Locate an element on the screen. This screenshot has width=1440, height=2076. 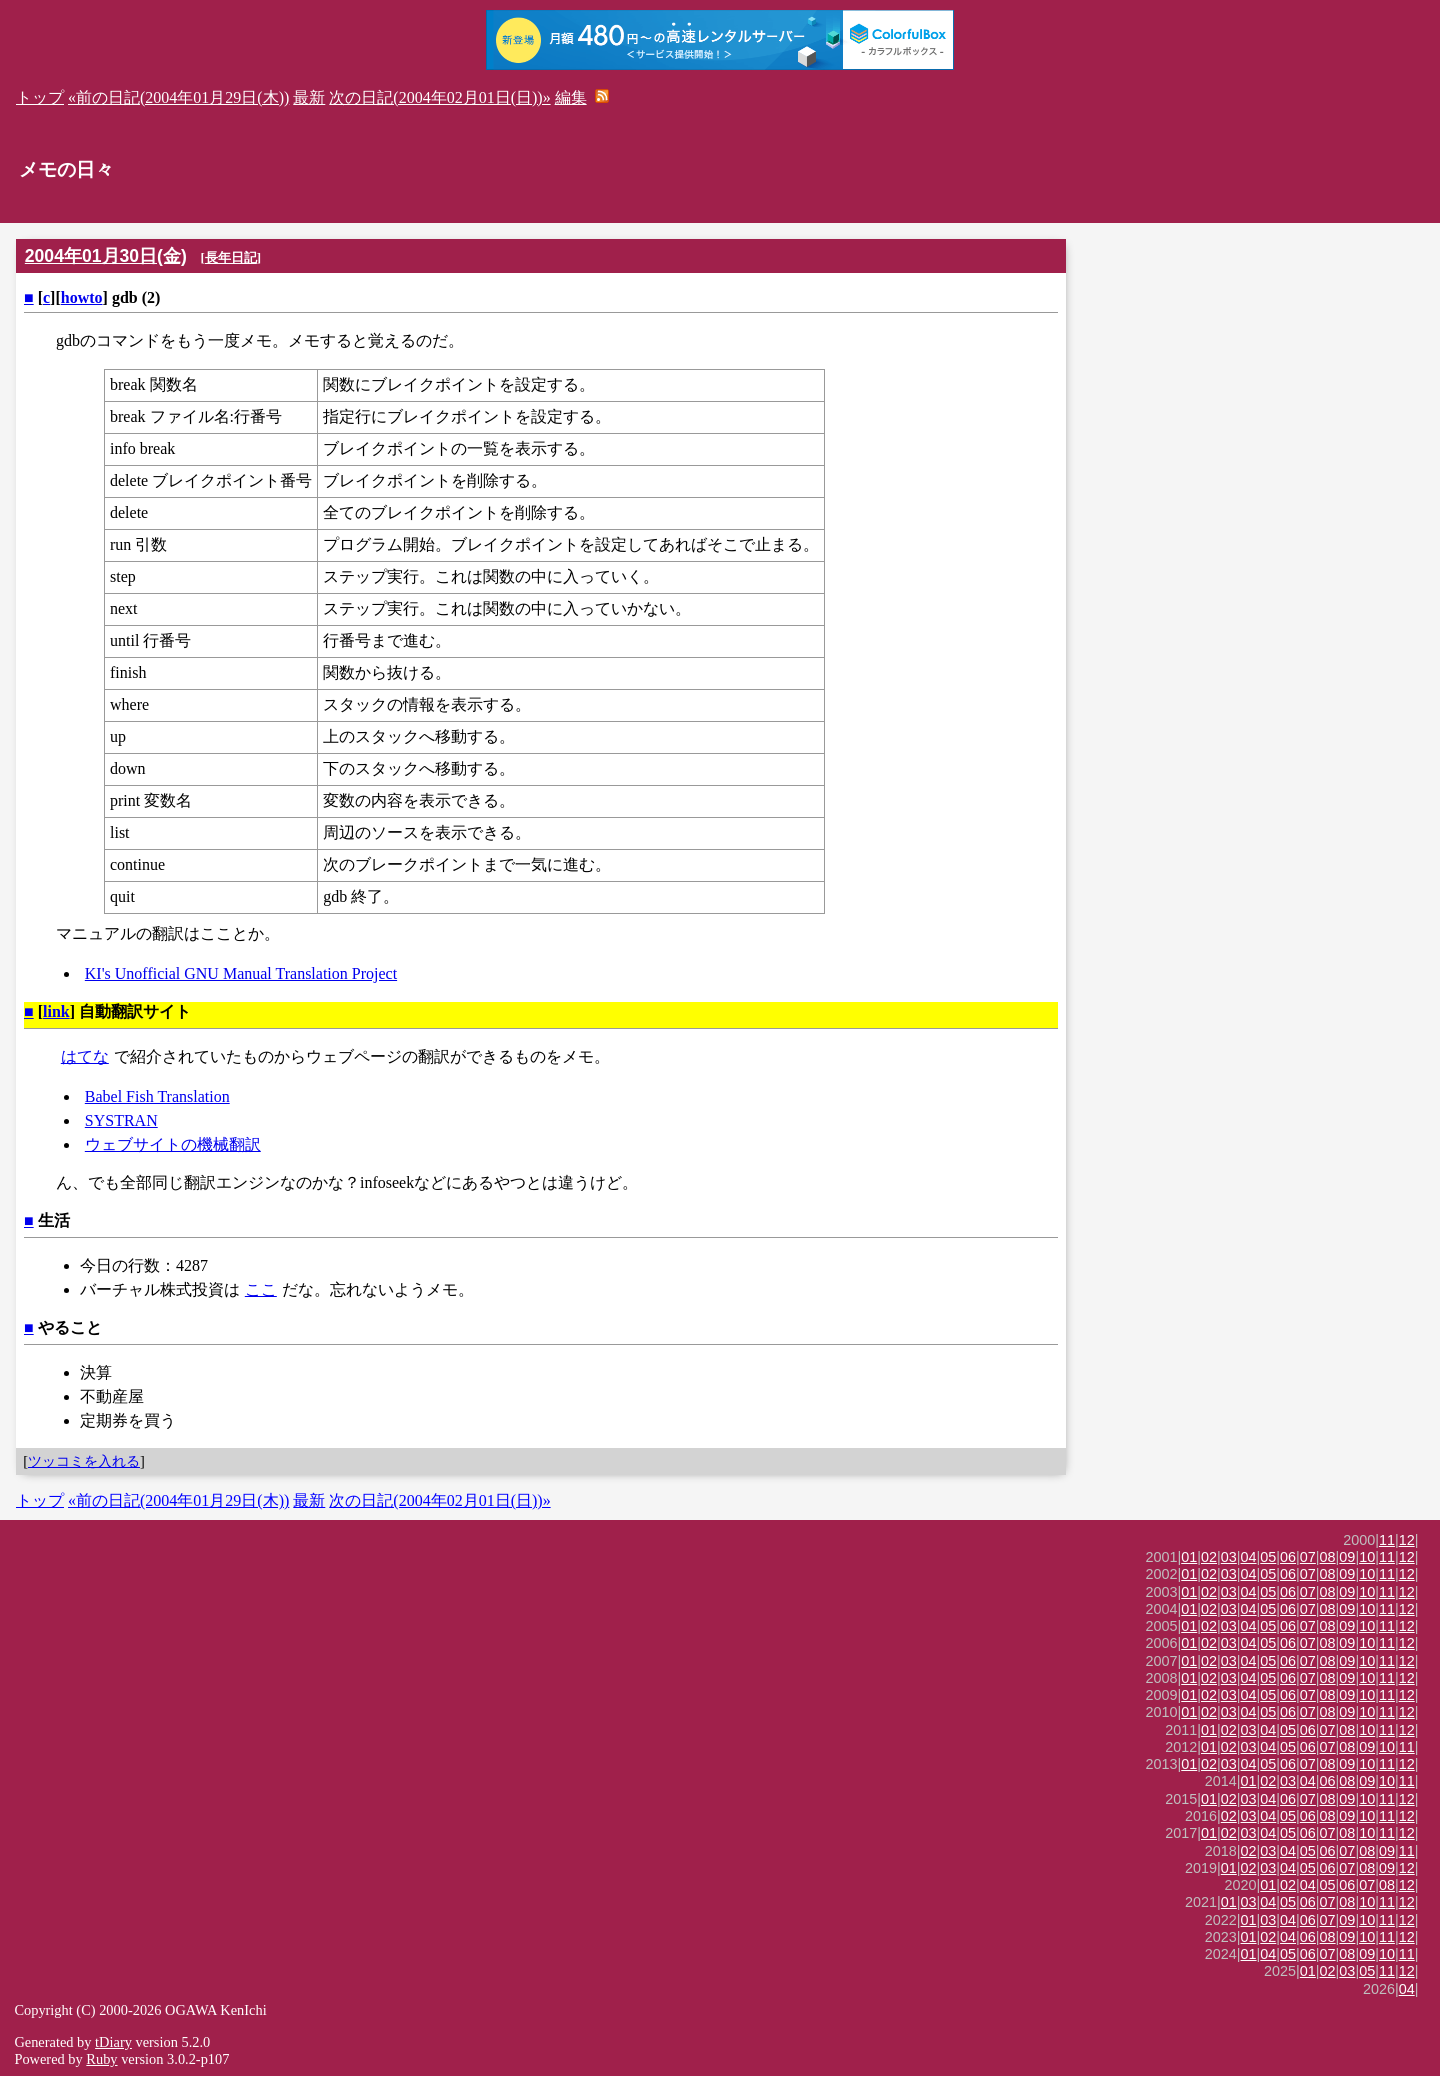
2004年01月30日(金) is located at coordinates (106, 256).